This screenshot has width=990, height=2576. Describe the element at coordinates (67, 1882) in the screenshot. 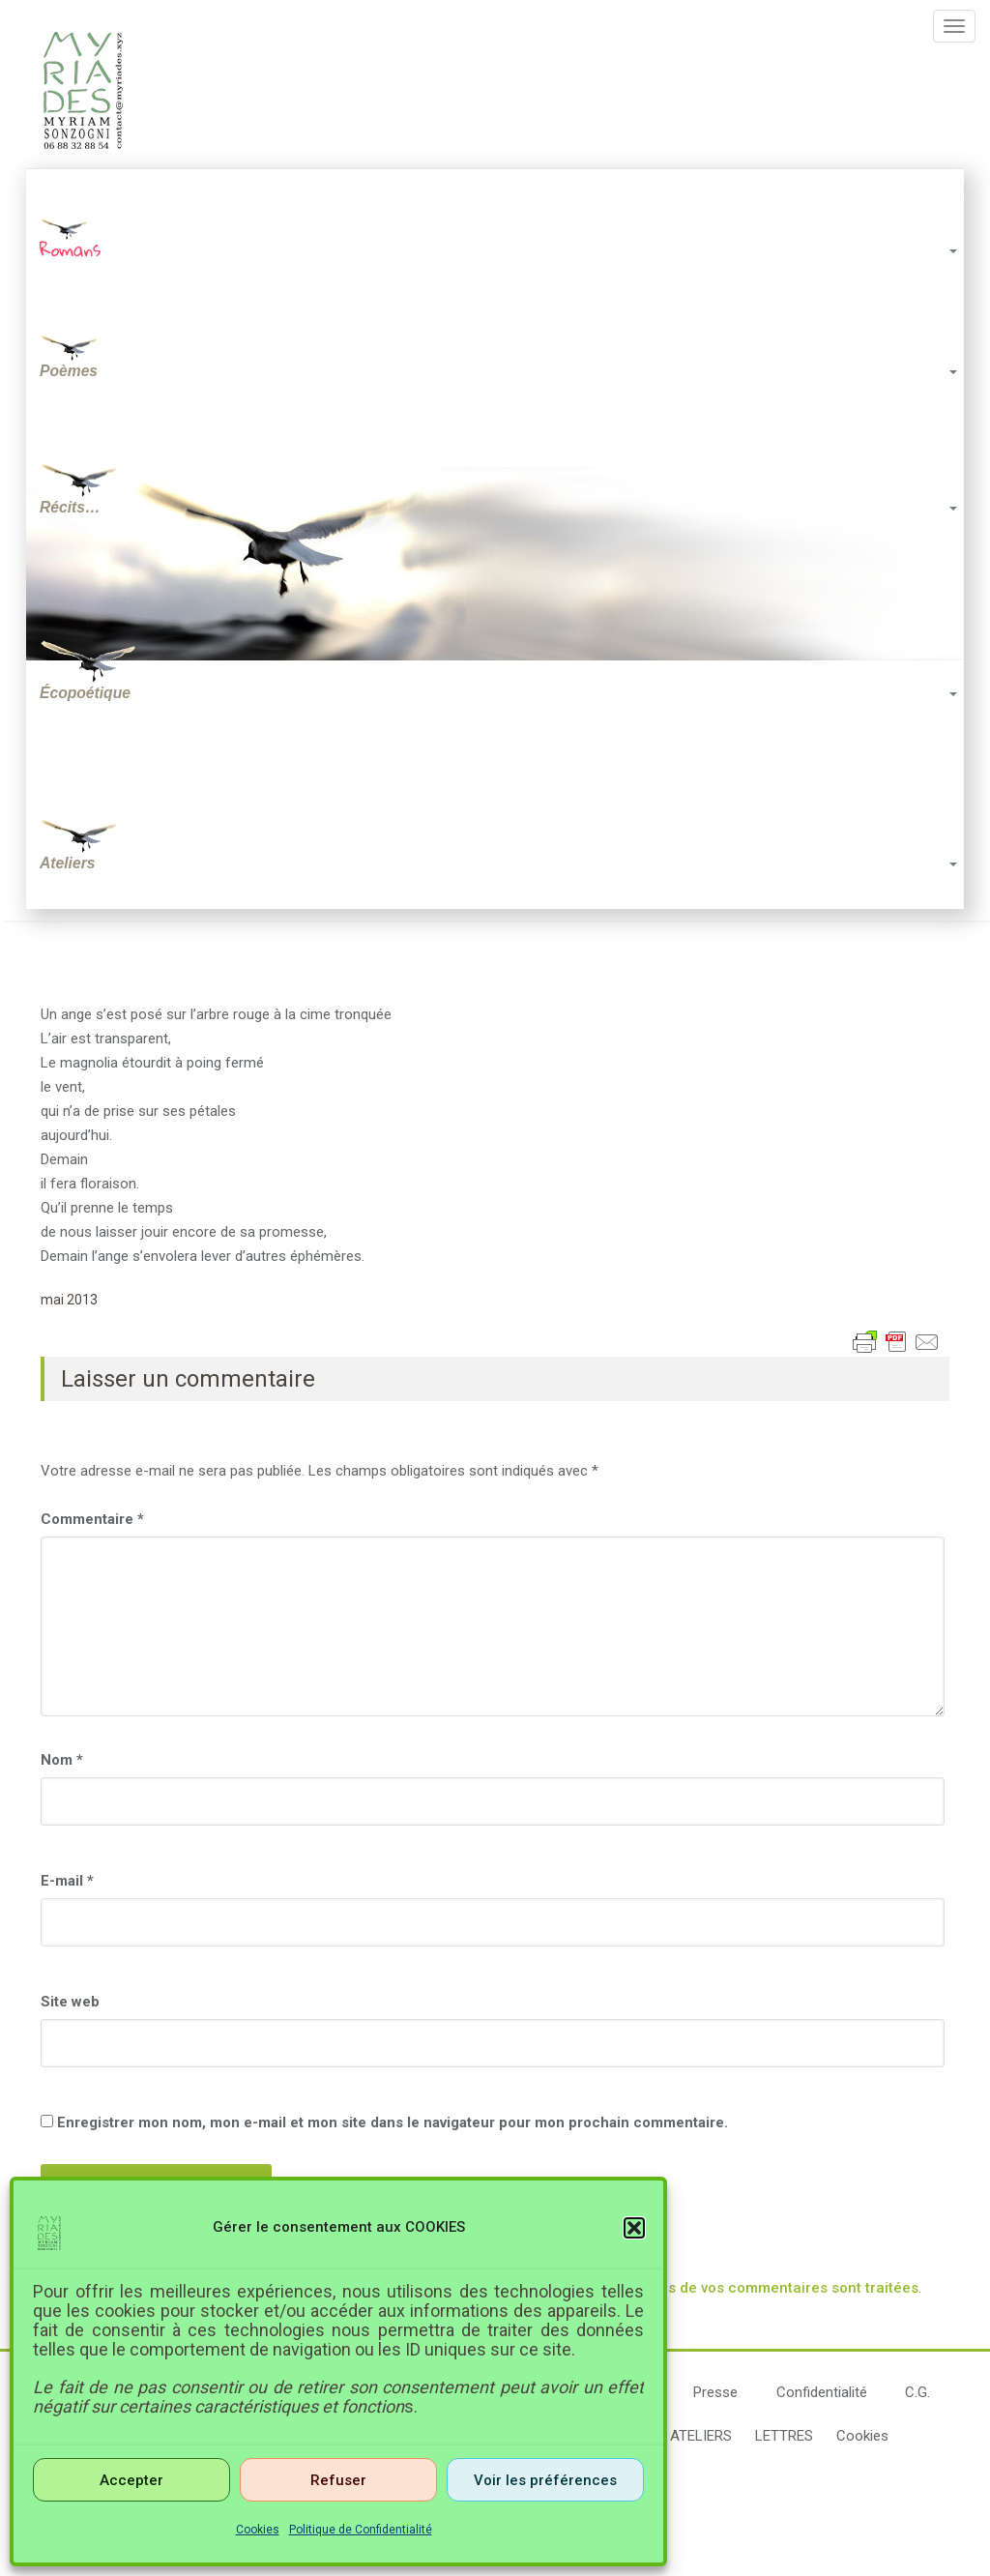

I see `E-mail` at that location.